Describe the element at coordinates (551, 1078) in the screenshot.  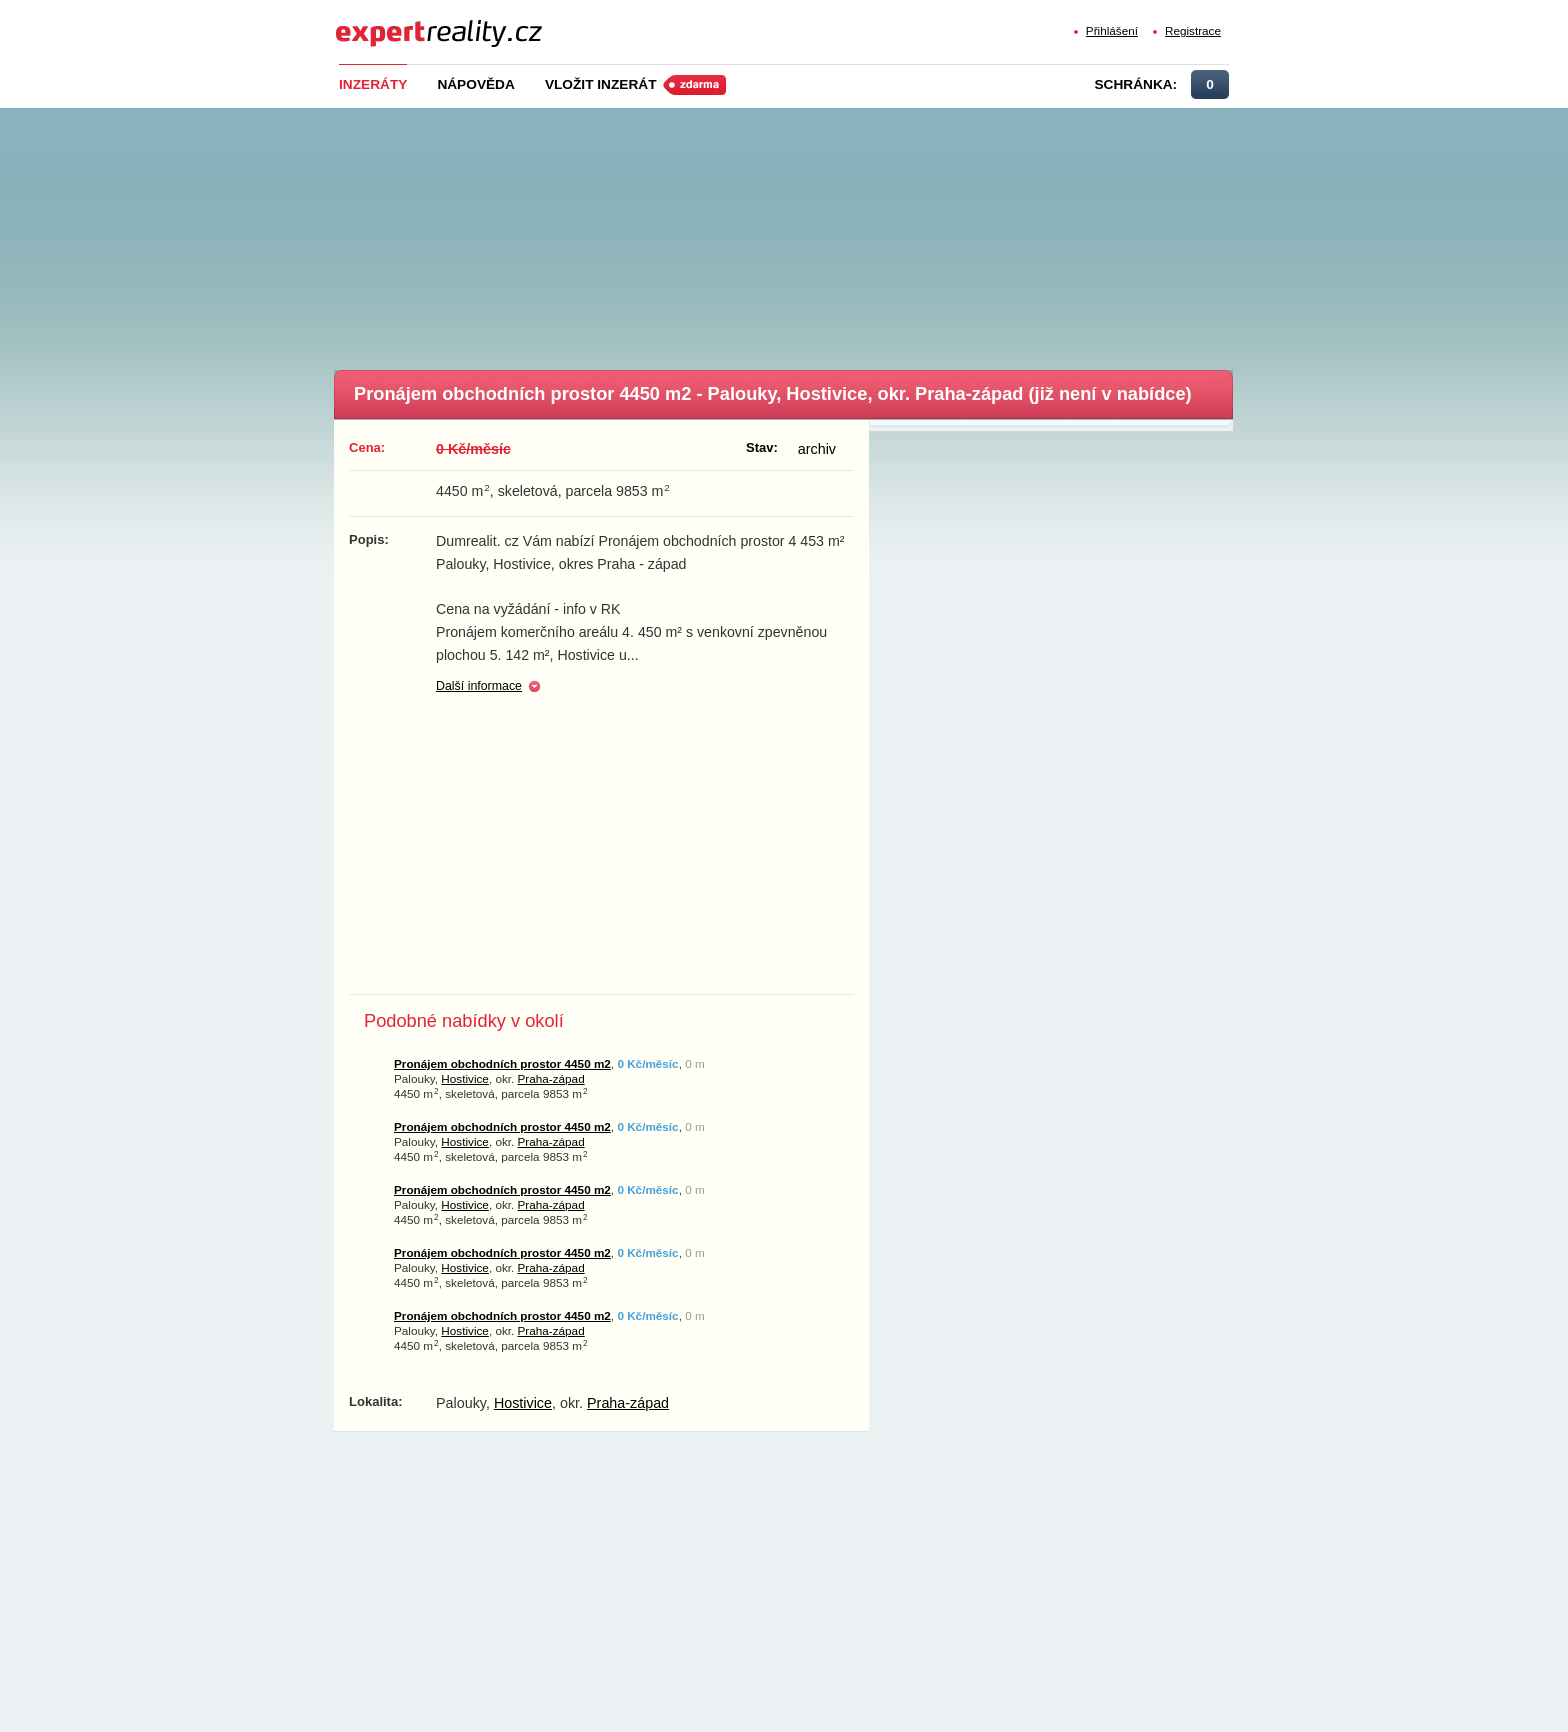
I see `Praha-západ` at that location.